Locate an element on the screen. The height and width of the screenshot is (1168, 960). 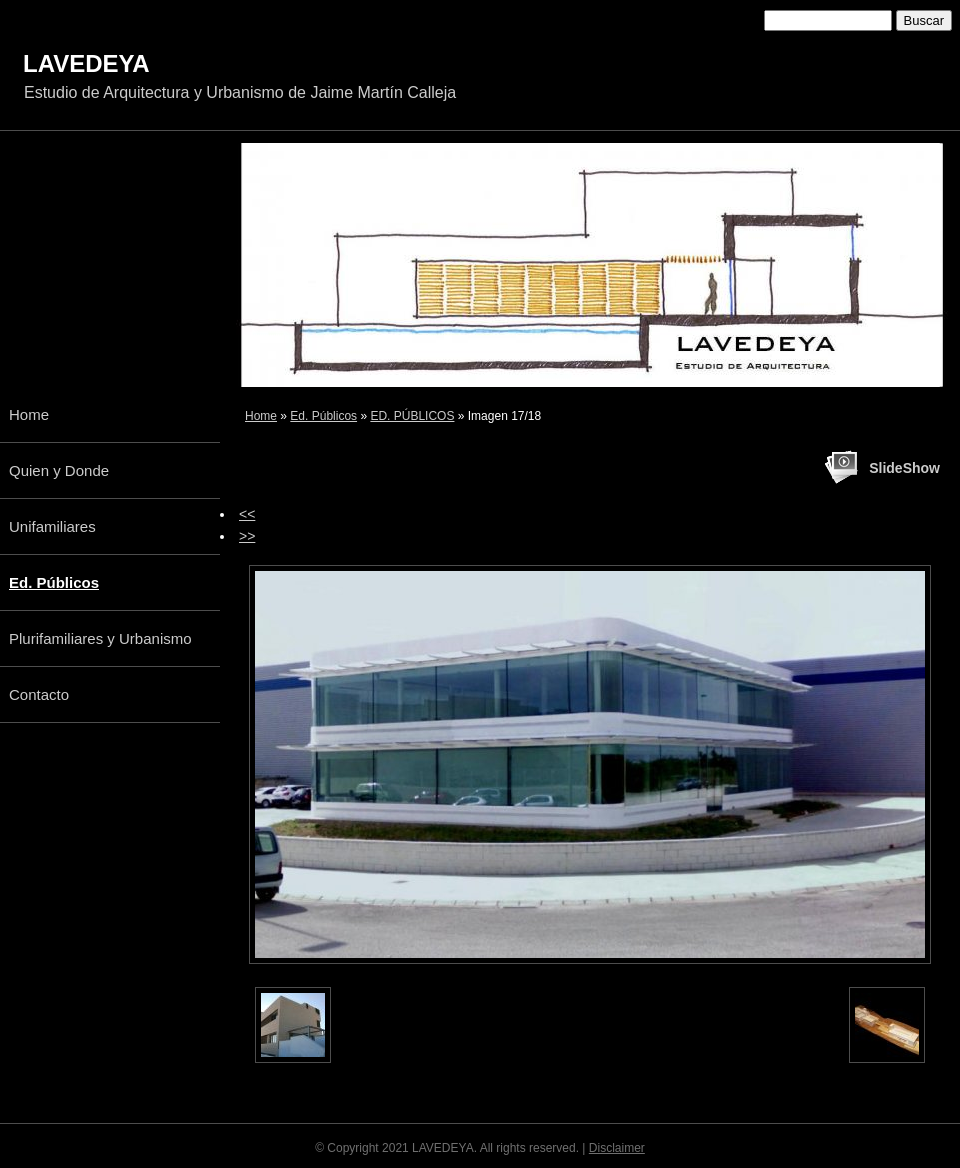
Contacto is located at coordinates (39, 694).